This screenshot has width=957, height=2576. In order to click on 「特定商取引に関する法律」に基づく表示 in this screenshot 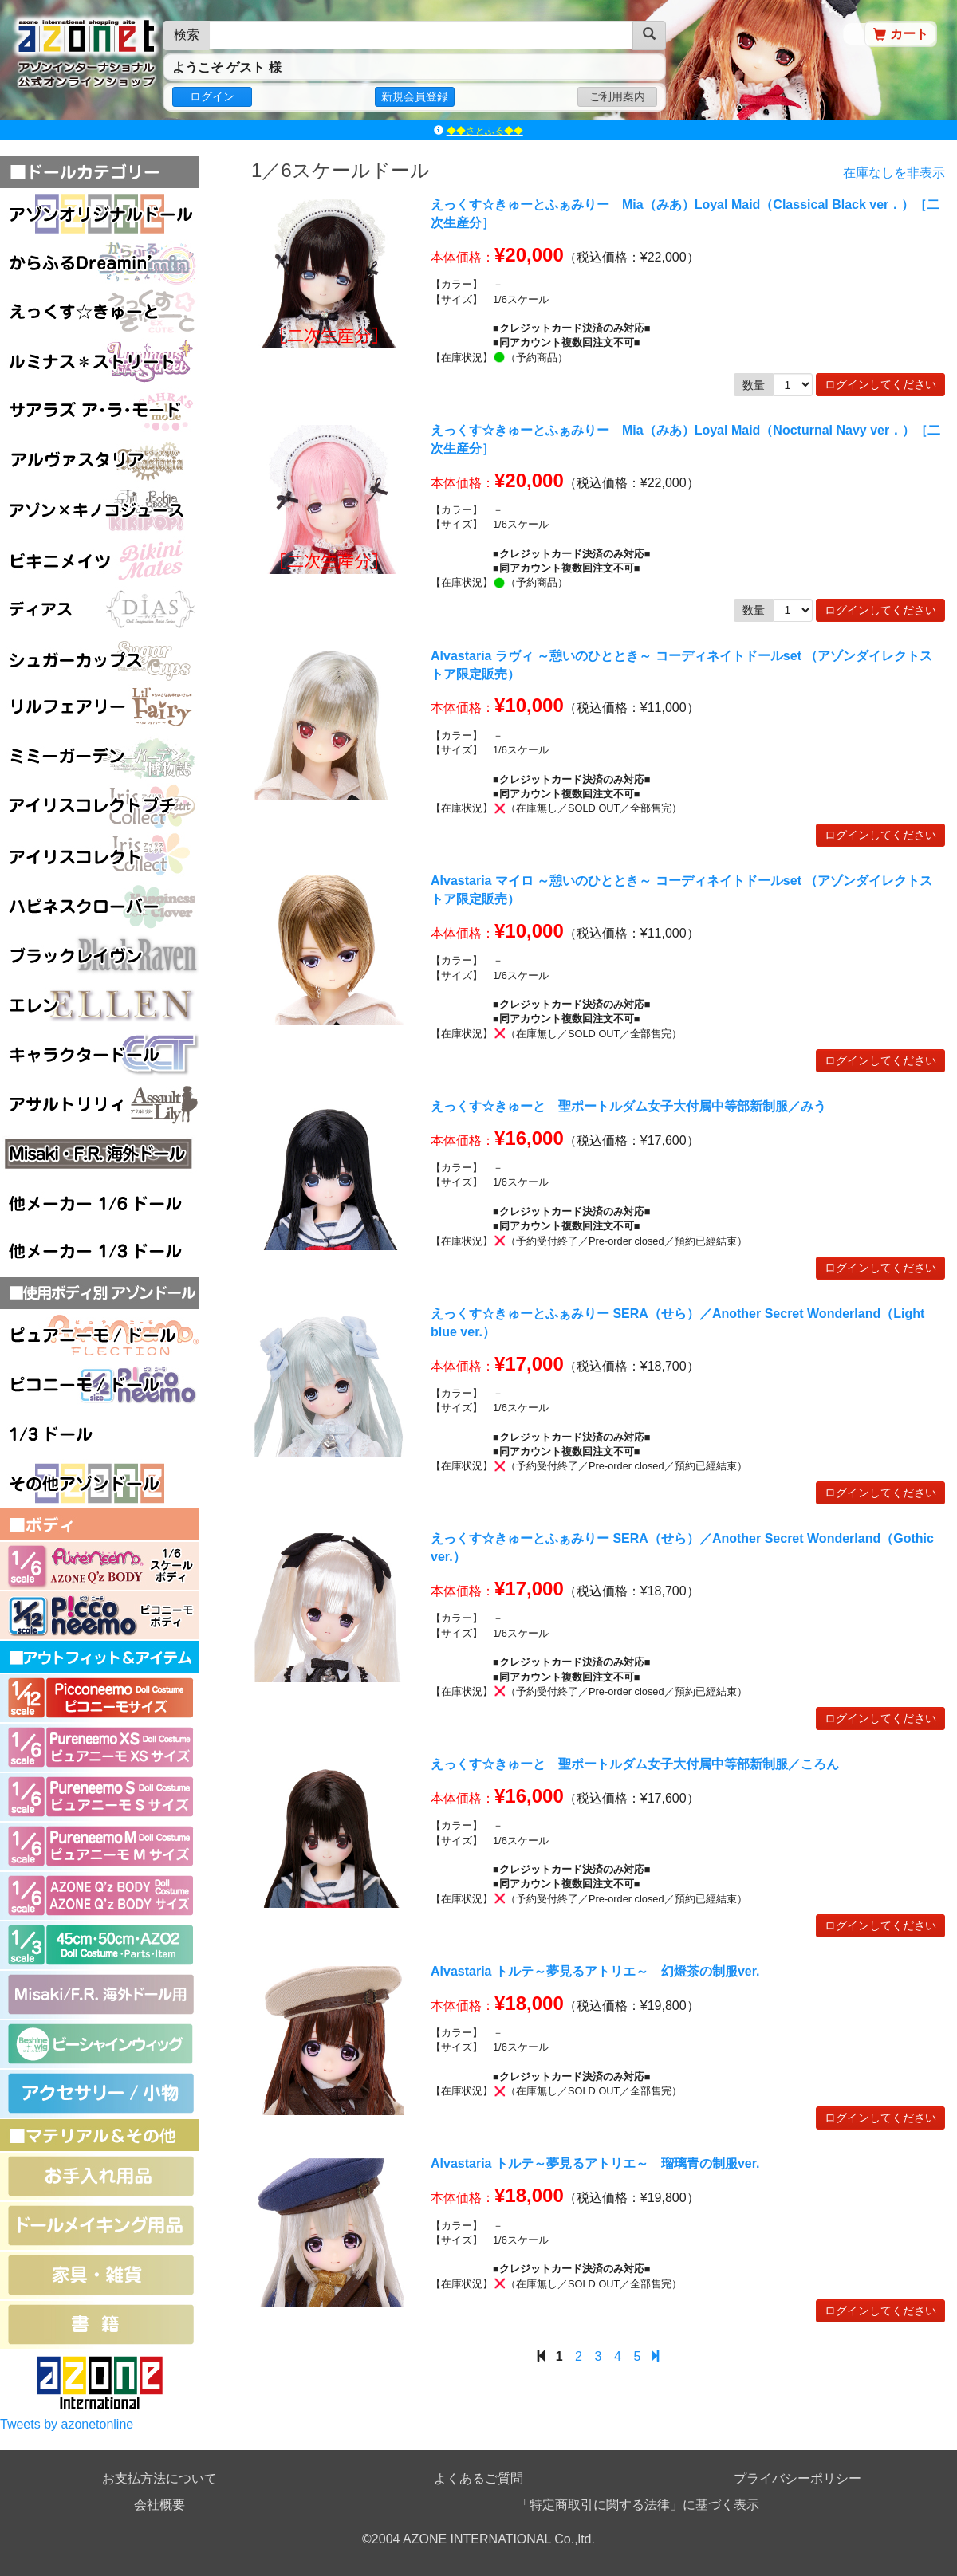, I will do `click(638, 2504)`.